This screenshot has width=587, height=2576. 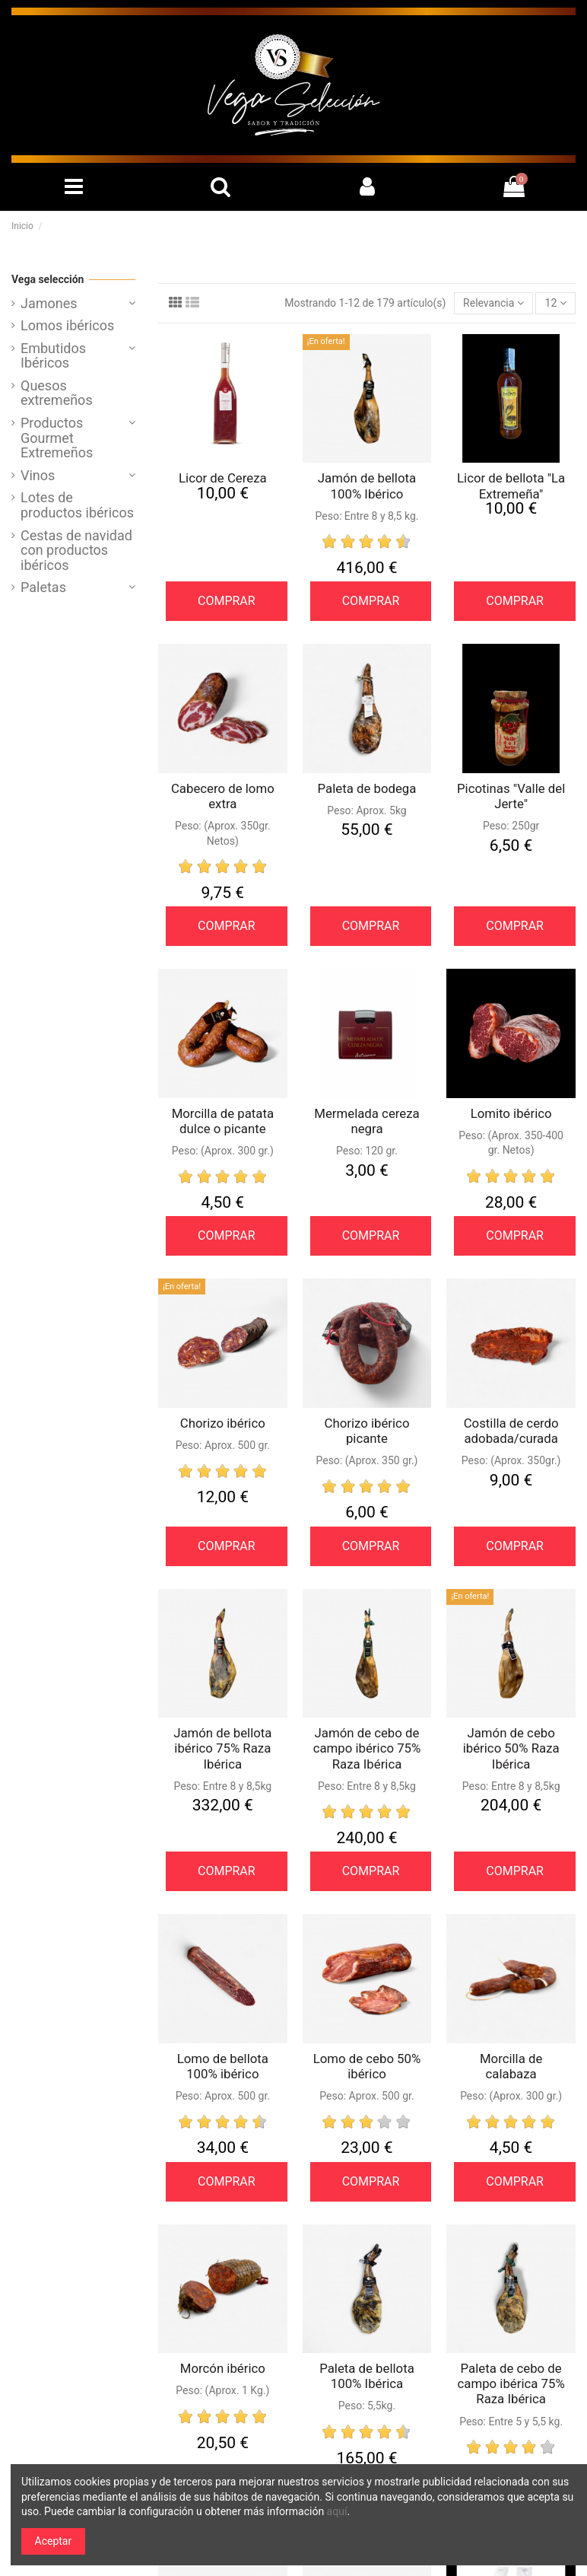 What do you see at coordinates (555, 303) in the screenshot?
I see `12` at bounding box center [555, 303].